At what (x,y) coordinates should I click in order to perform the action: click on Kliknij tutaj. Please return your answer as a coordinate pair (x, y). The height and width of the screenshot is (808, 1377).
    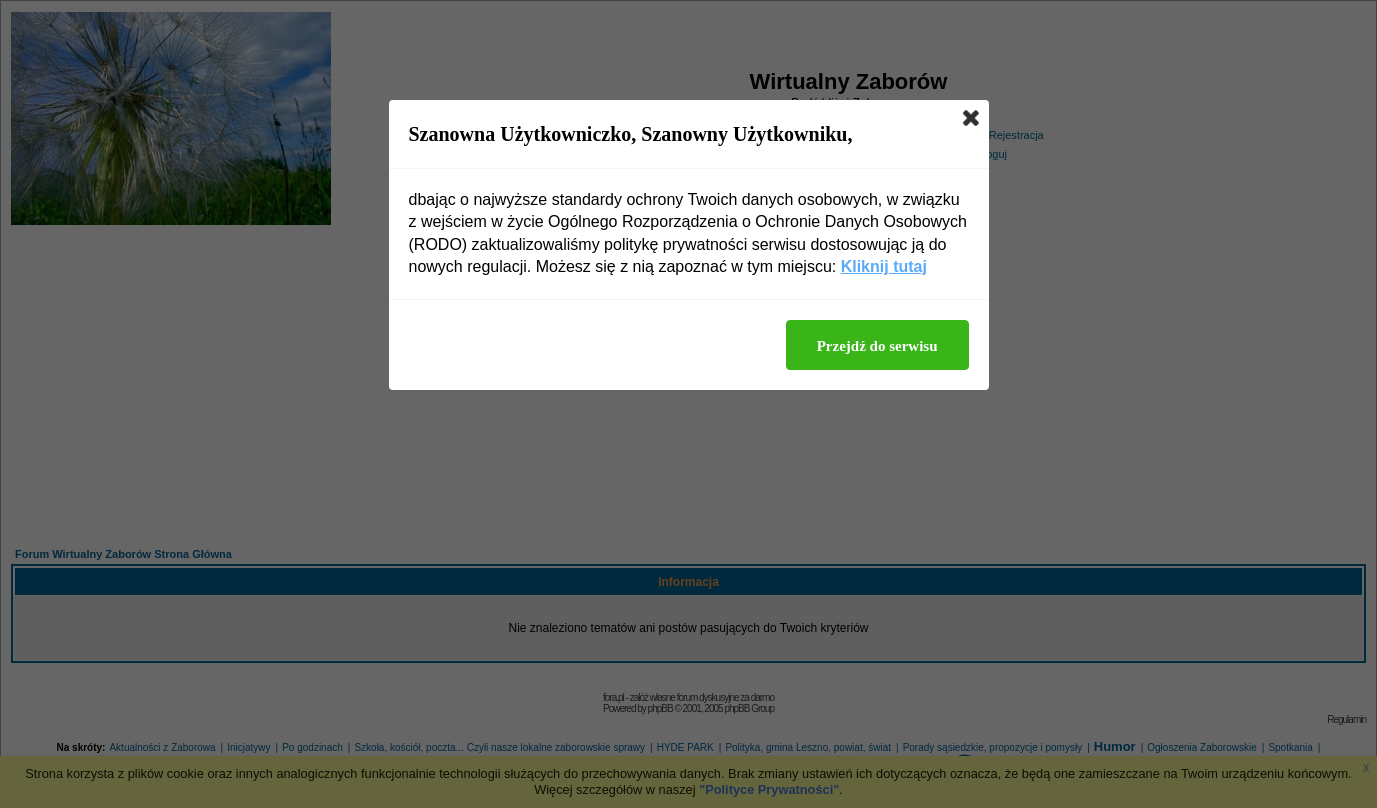
    Looking at the image, I should click on (884, 266).